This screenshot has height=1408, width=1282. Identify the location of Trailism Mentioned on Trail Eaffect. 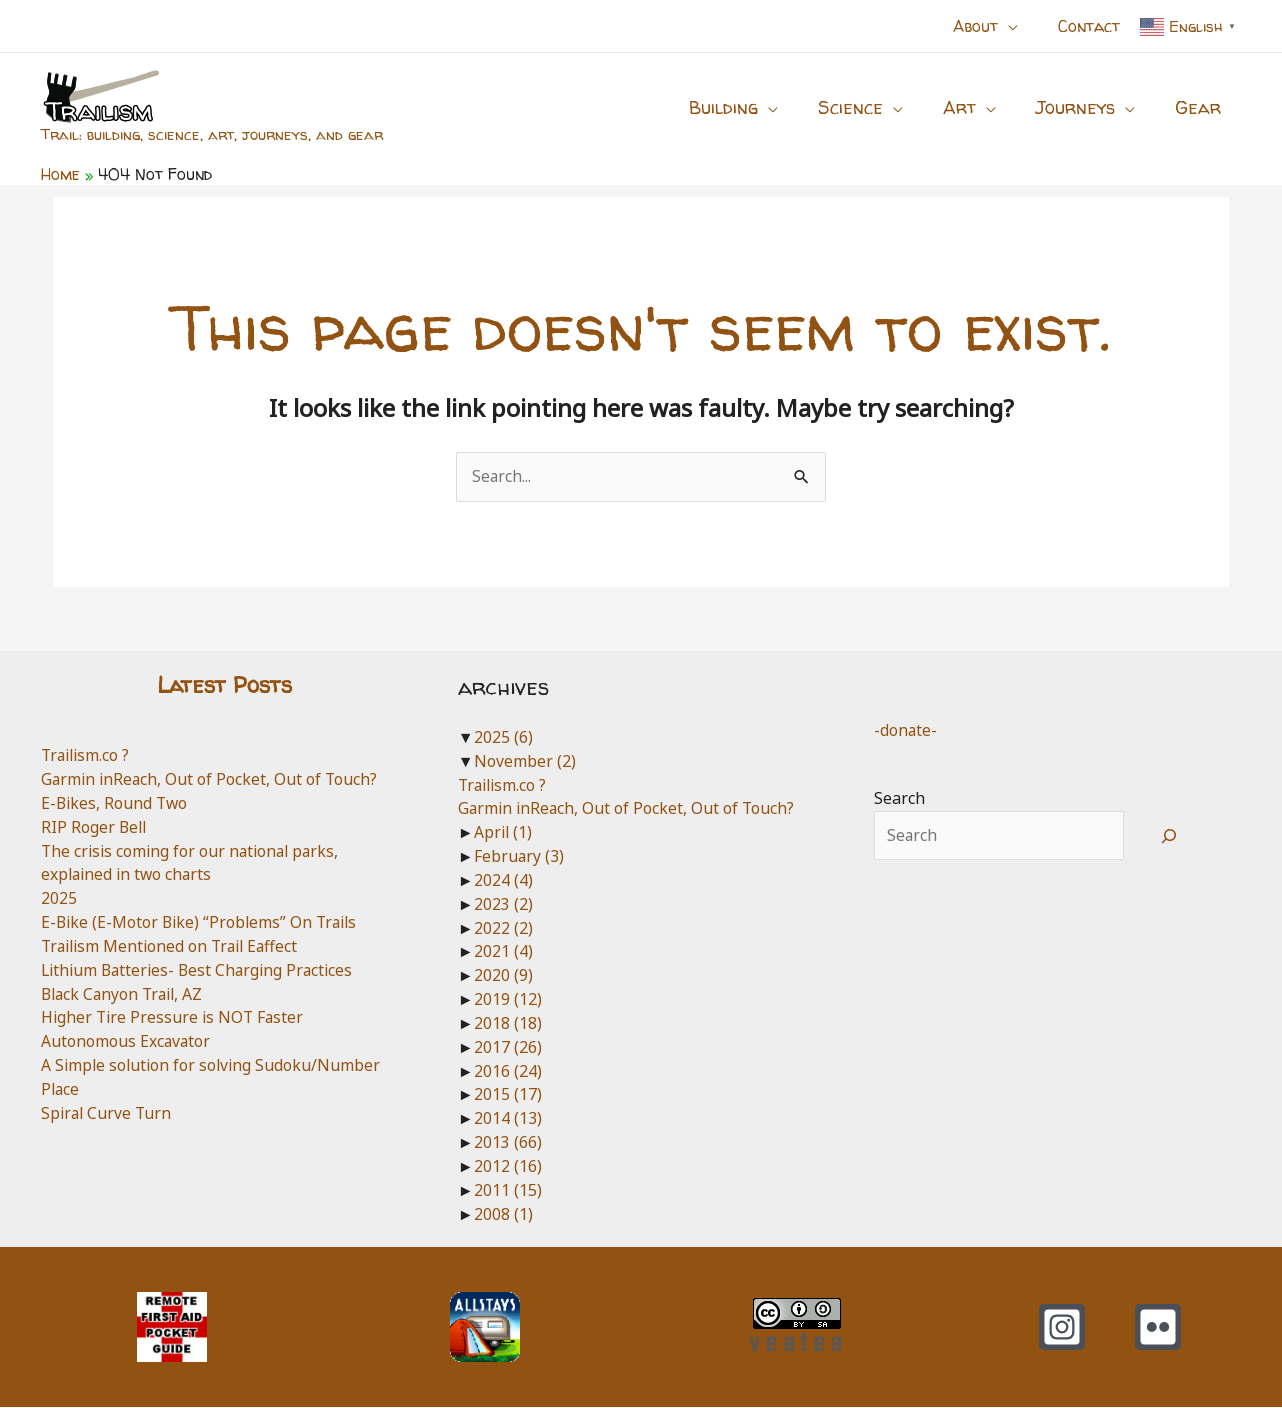
(174, 946).